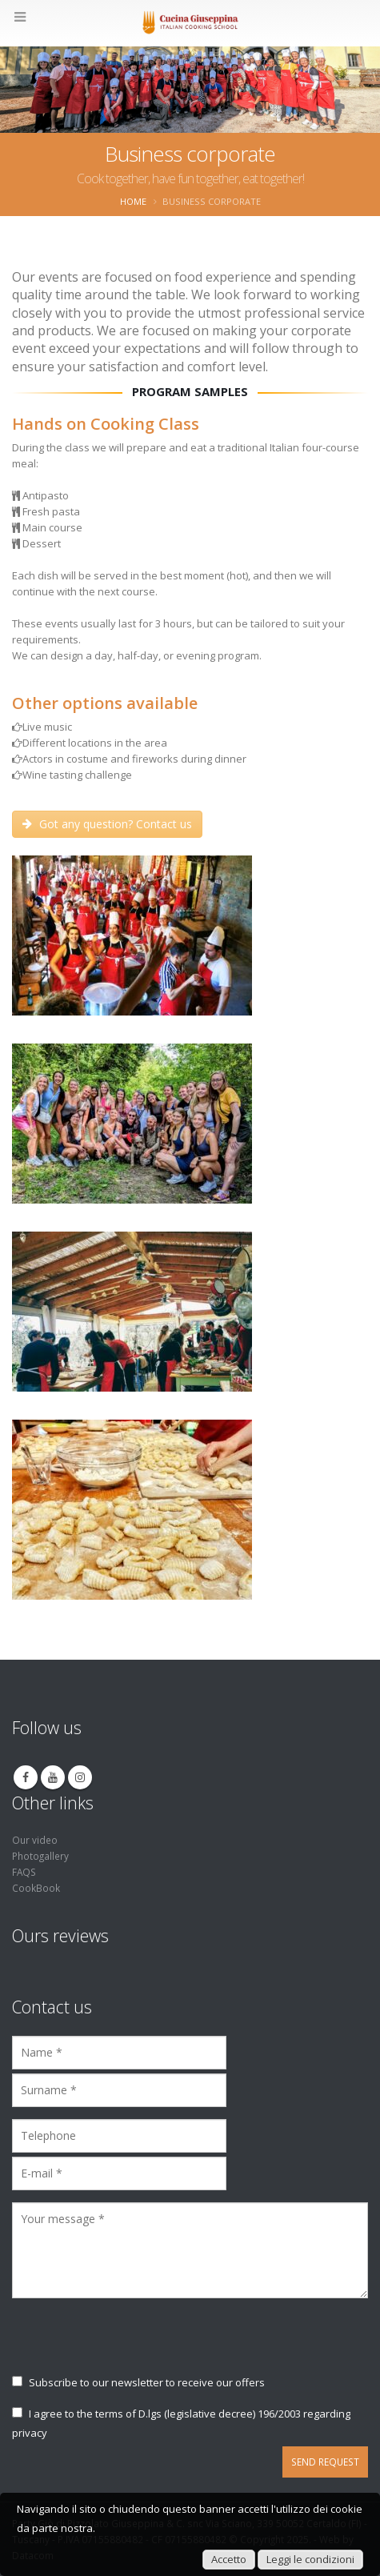 Image resolution: width=380 pixels, height=2576 pixels. I want to click on Instagram, so click(80, 1777).